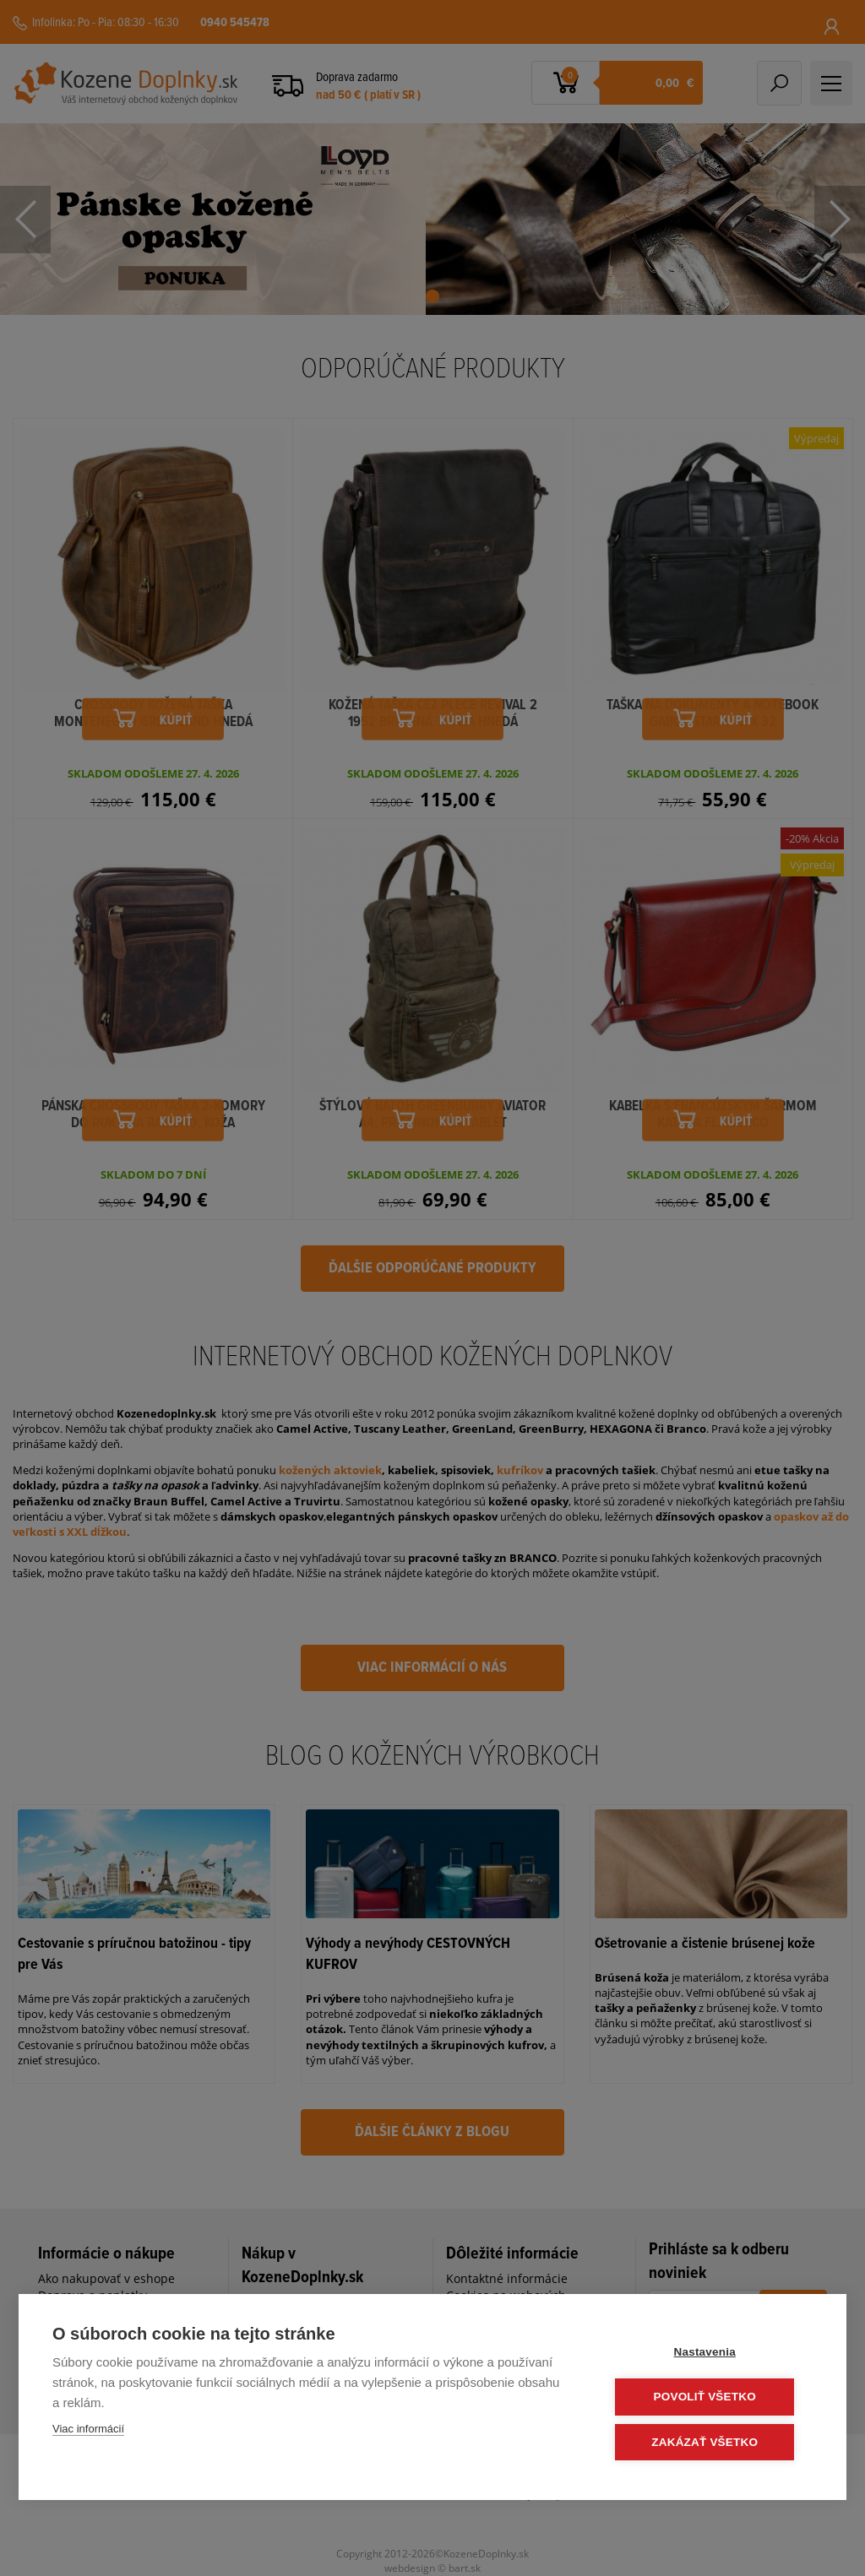 Image resolution: width=865 pixels, height=2576 pixels. I want to click on Povoliť všetko, so click(711, 2397).